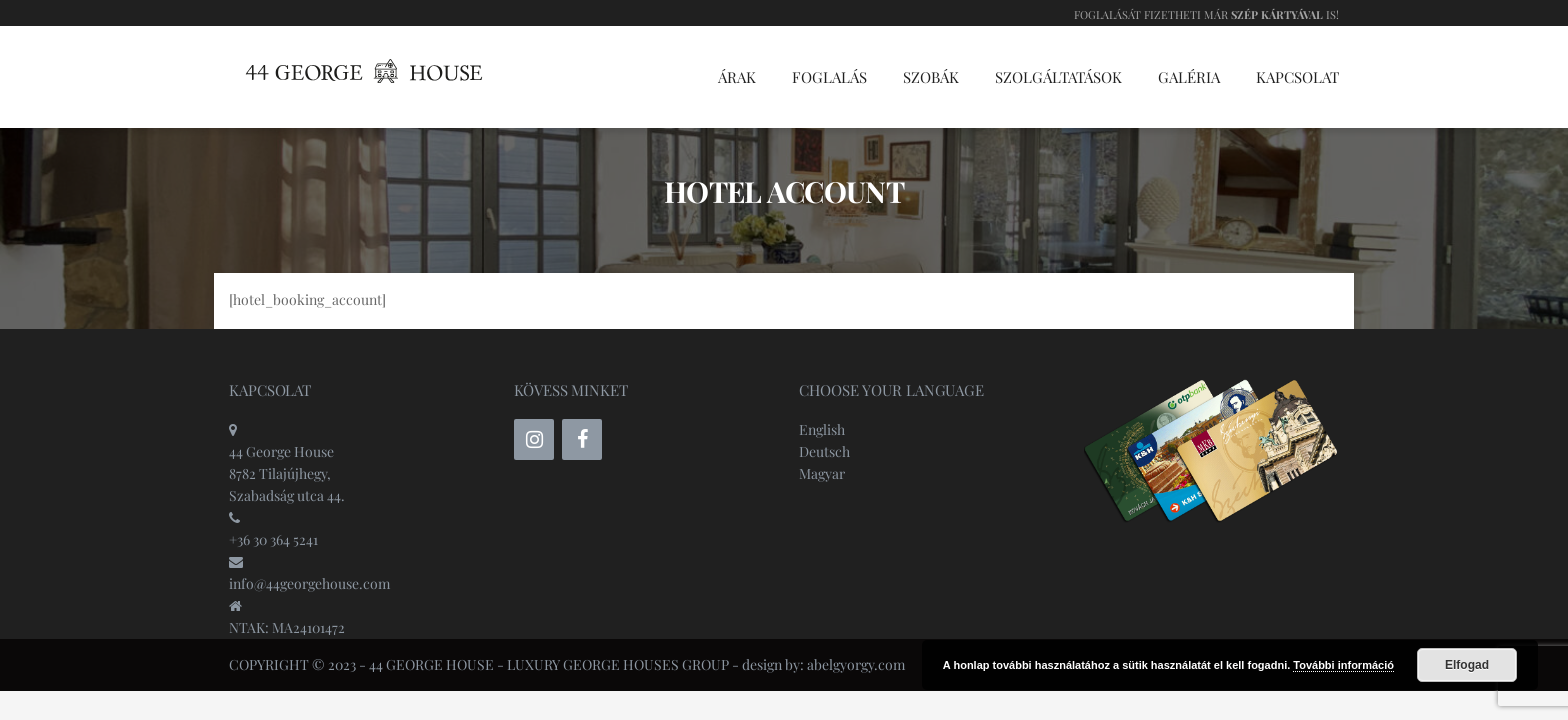  What do you see at coordinates (534, 439) in the screenshot?
I see `[Instagram]` at bounding box center [534, 439].